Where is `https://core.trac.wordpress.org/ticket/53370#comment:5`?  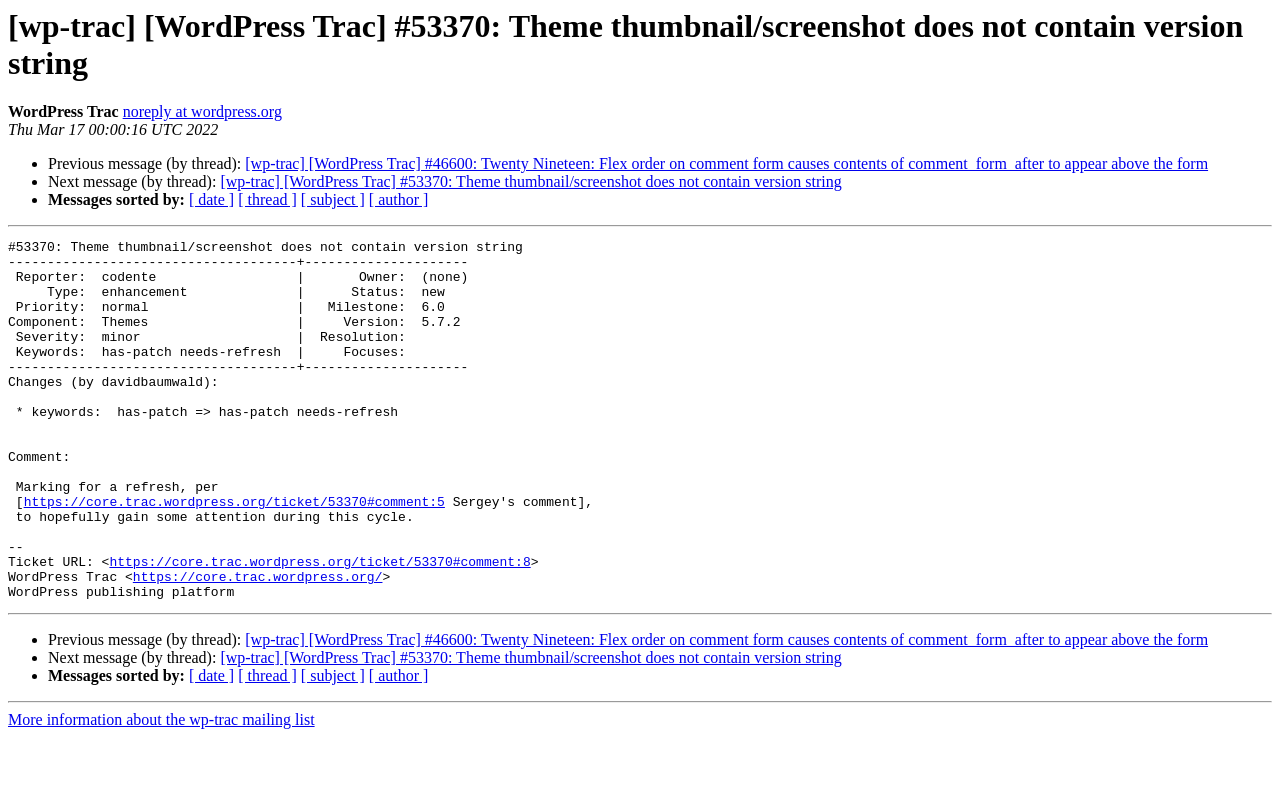 https://core.trac.wordpress.org/ticket/53370#comment:5 is located at coordinates (234, 555).